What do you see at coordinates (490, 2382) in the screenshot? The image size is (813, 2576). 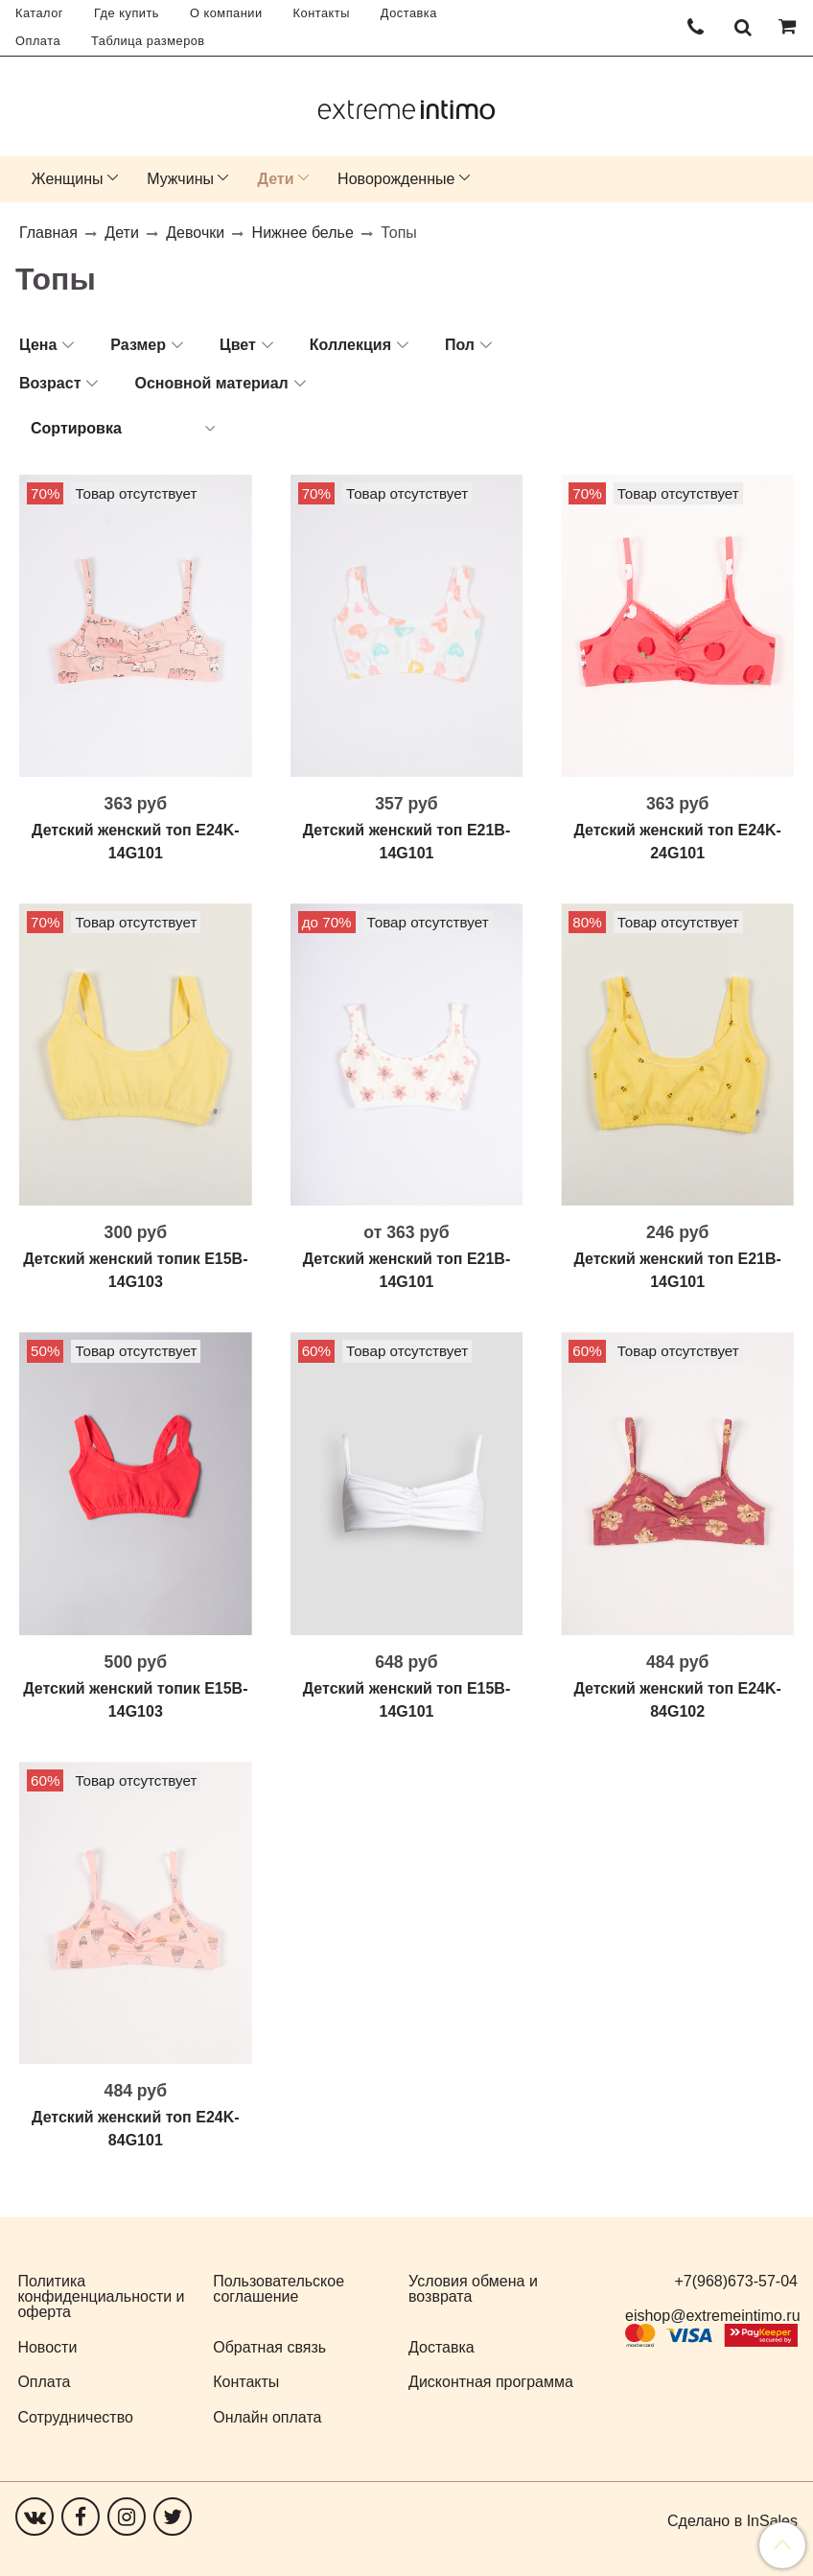 I see `Дисконтная программа` at bounding box center [490, 2382].